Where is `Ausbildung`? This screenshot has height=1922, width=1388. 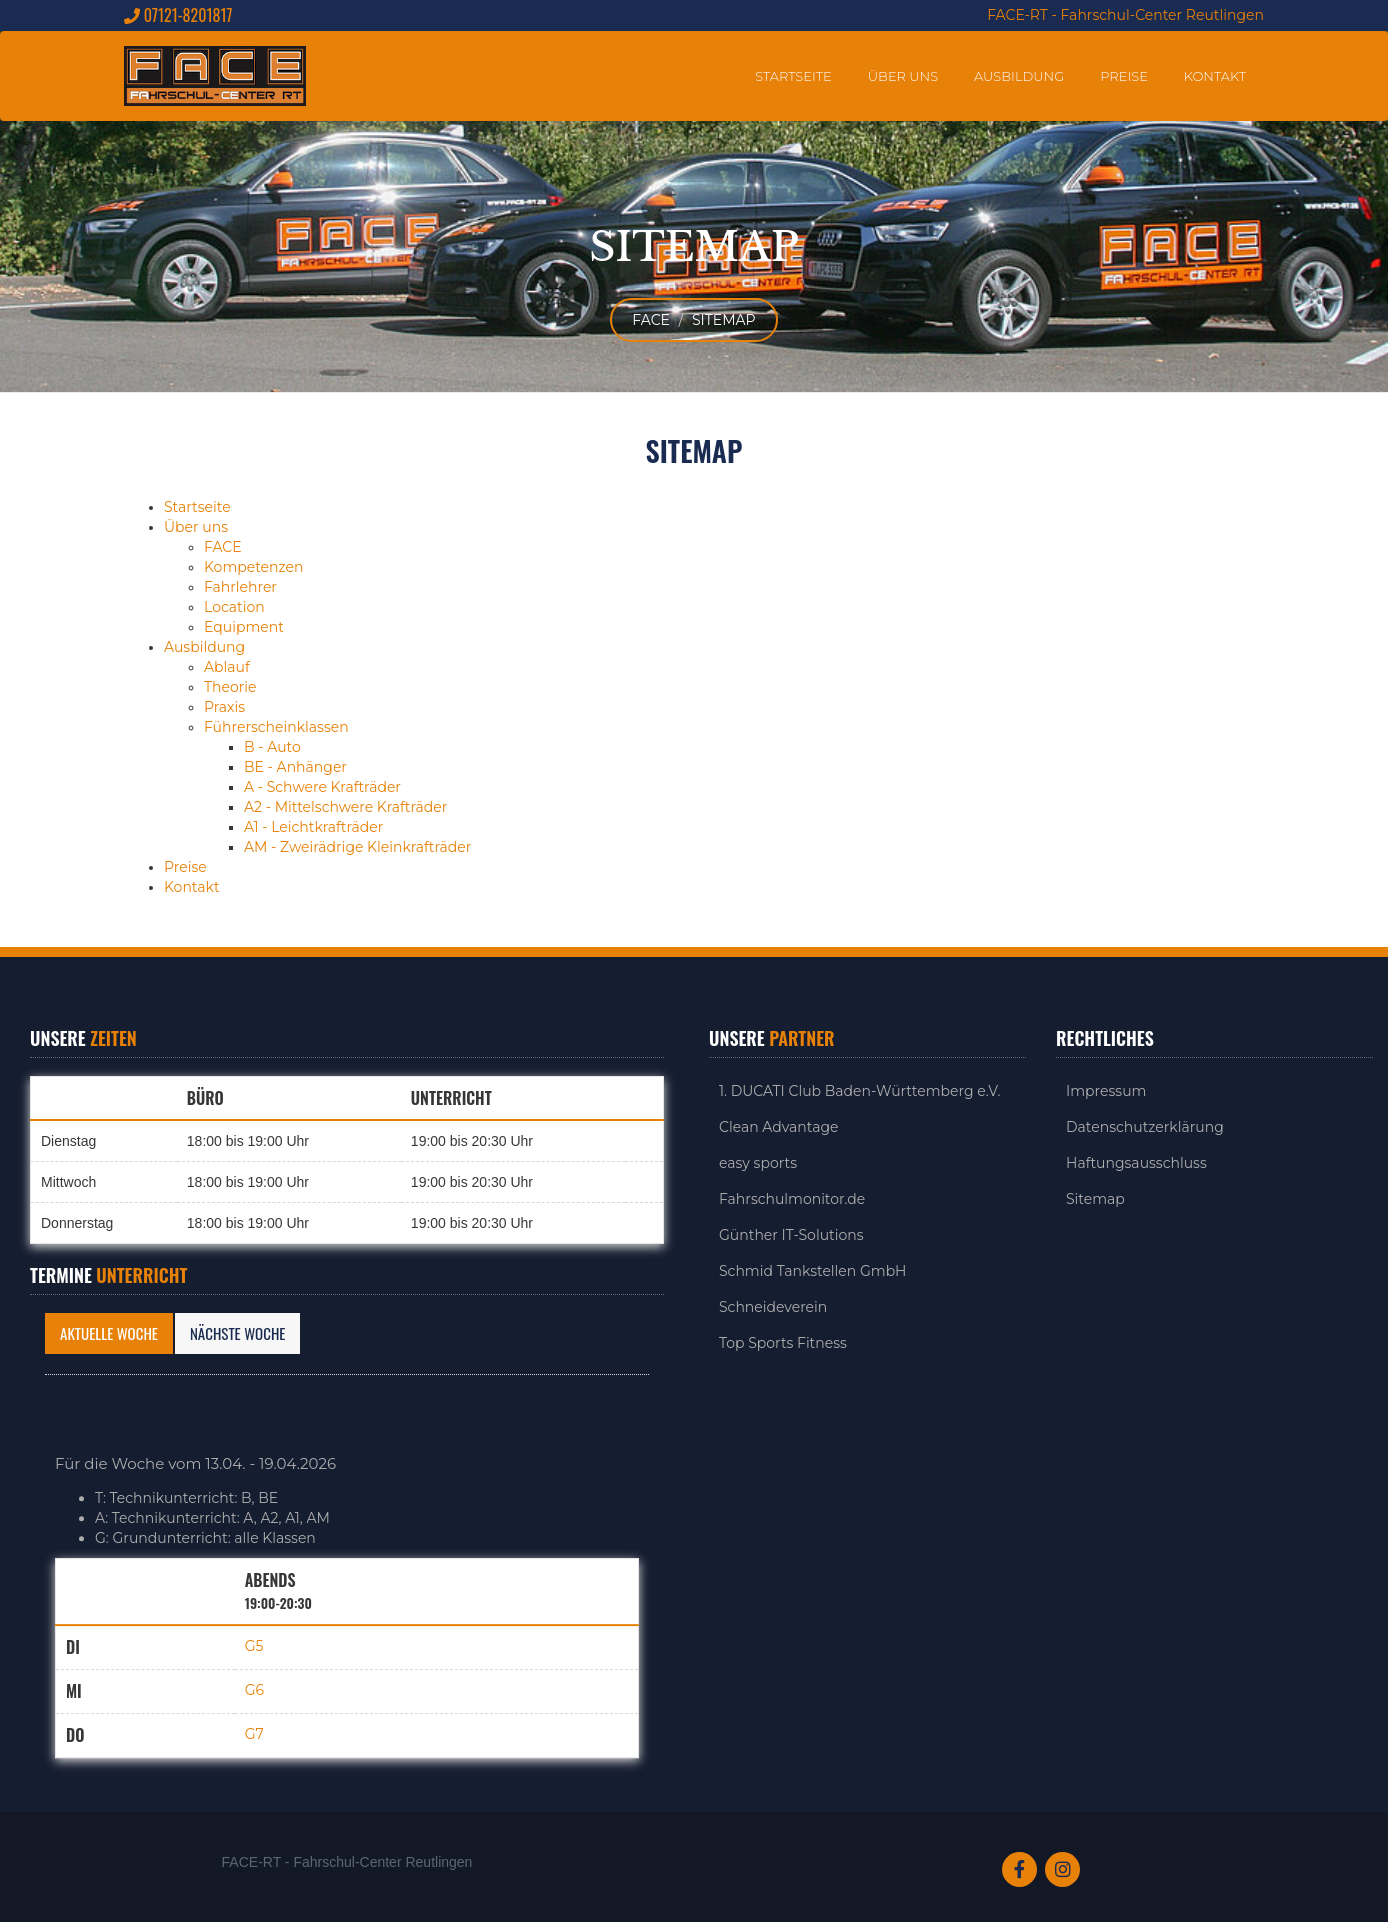 Ausbildung is located at coordinates (1019, 76).